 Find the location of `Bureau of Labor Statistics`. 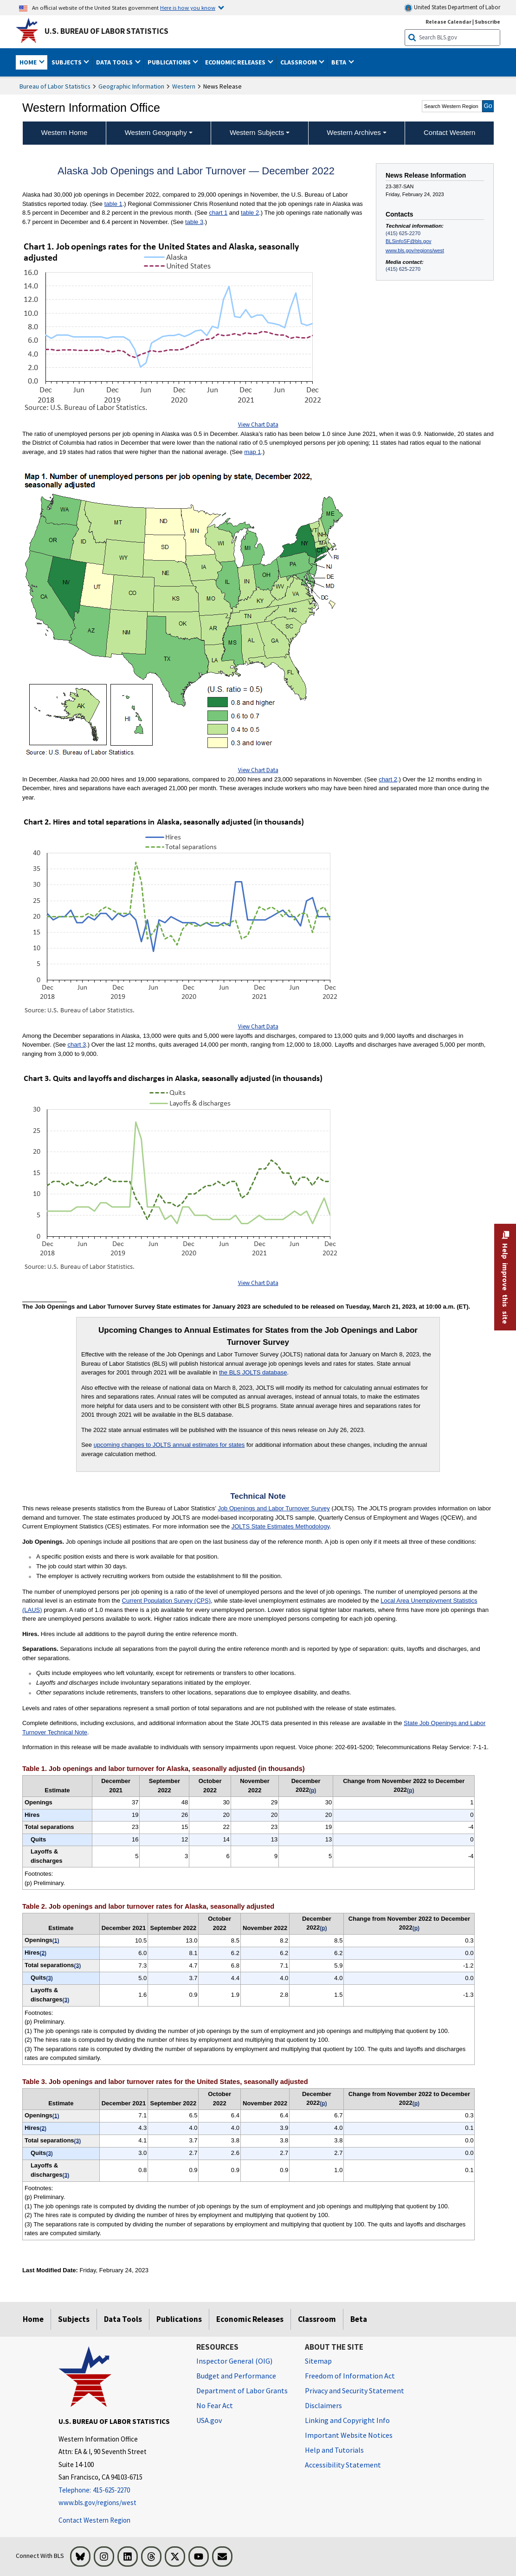

Bureau of Labor Statistics is located at coordinates (54, 86).